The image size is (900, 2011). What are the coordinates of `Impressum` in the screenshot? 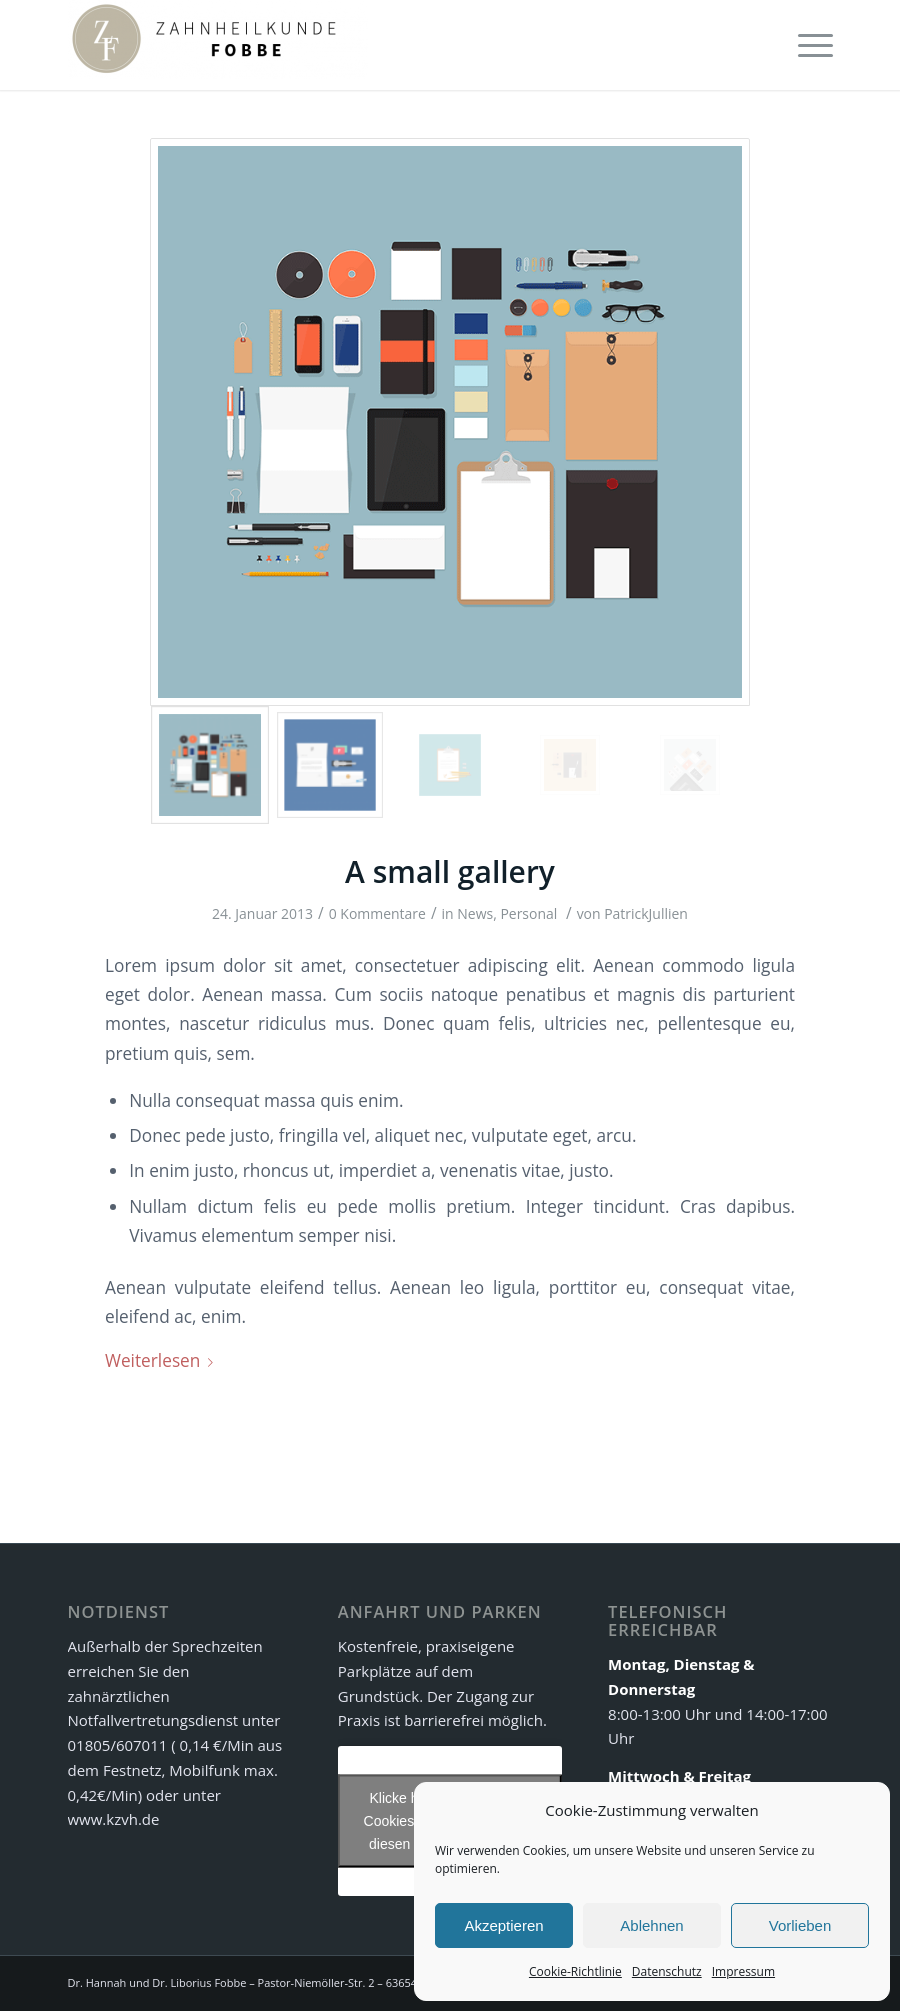 It's located at (743, 1971).